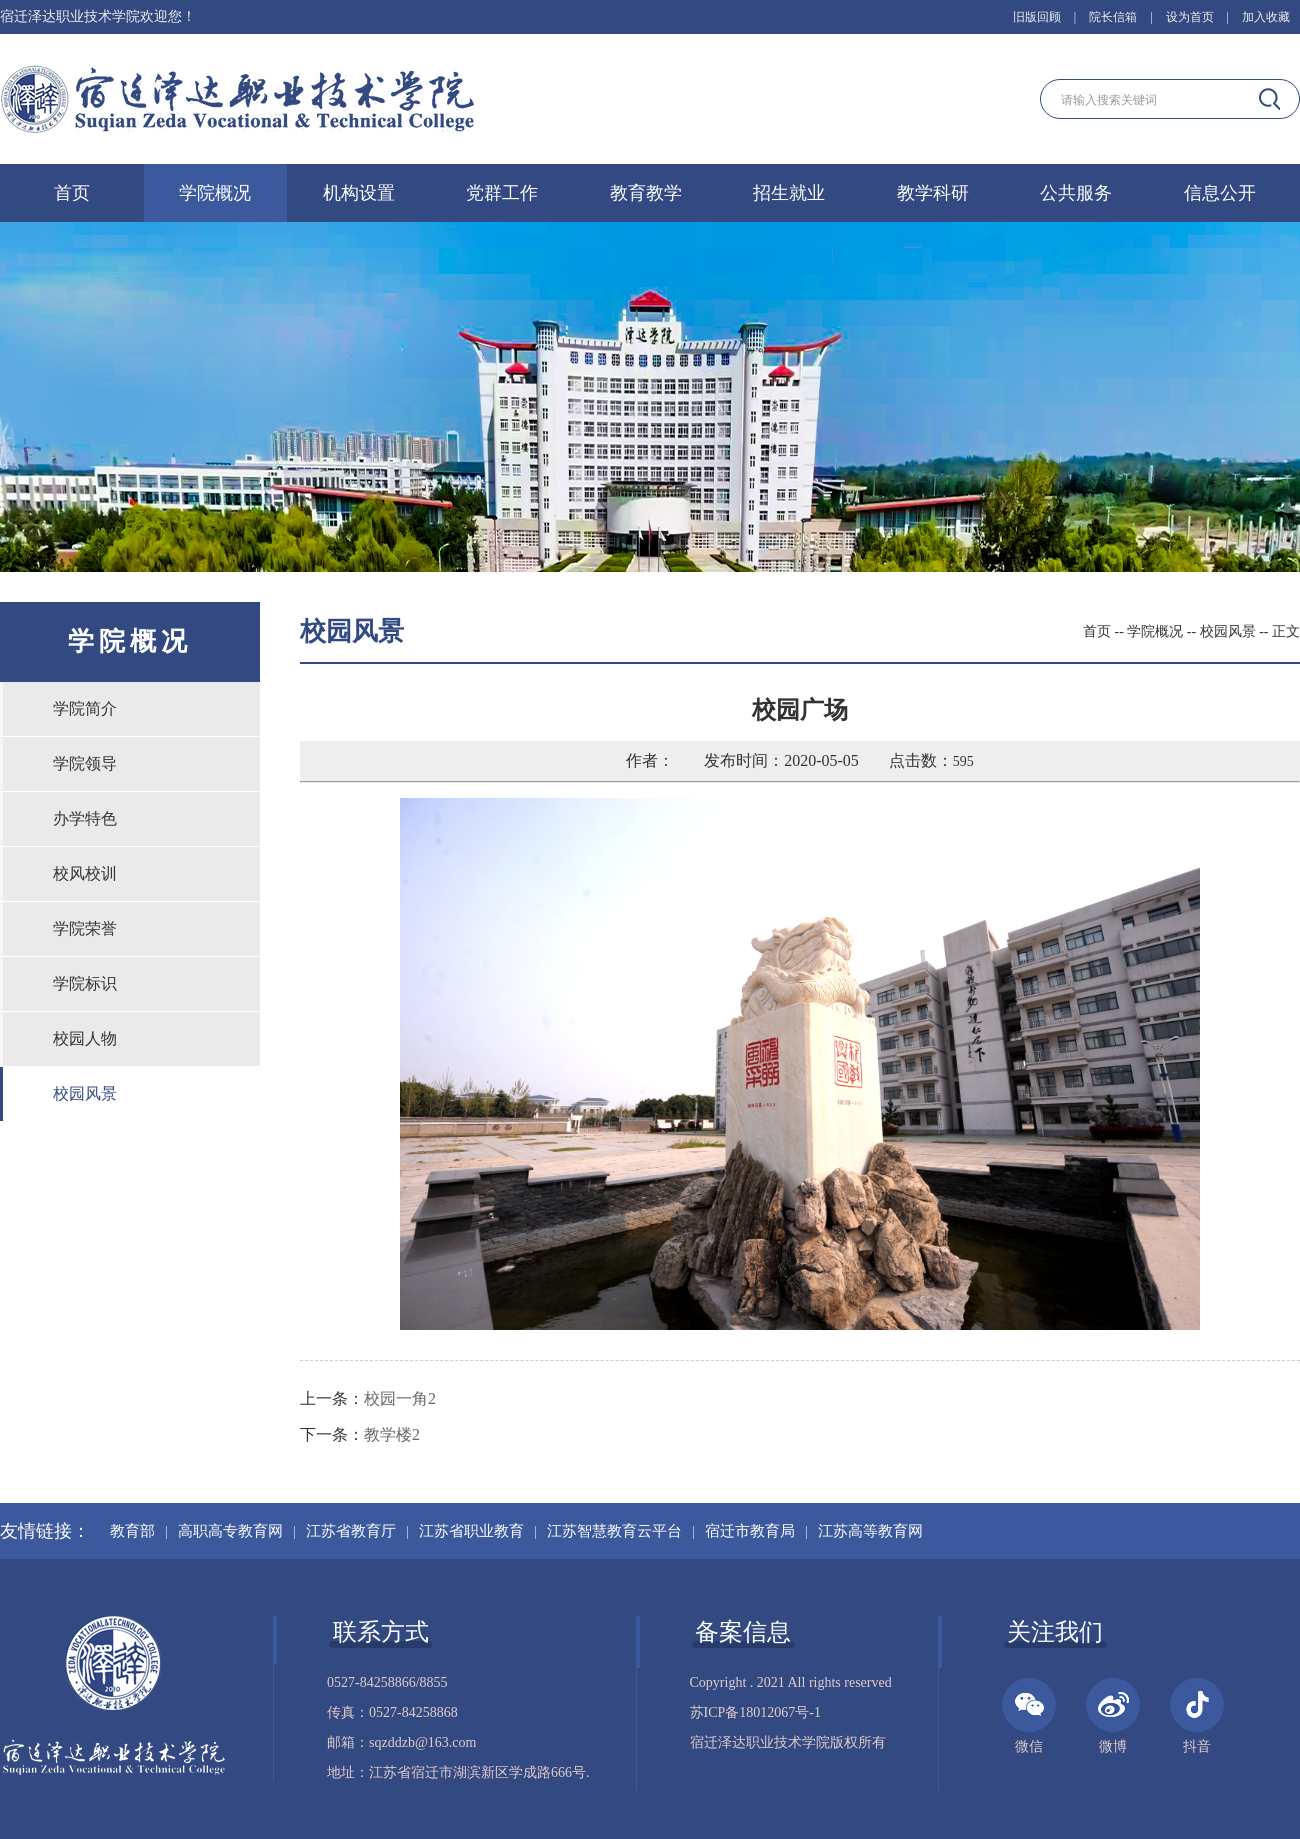 The image size is (1300, 1839). What do you see at coordinates (933, 193) in the screenshot?
I see `教学科研` at bounding box center [933, 193].